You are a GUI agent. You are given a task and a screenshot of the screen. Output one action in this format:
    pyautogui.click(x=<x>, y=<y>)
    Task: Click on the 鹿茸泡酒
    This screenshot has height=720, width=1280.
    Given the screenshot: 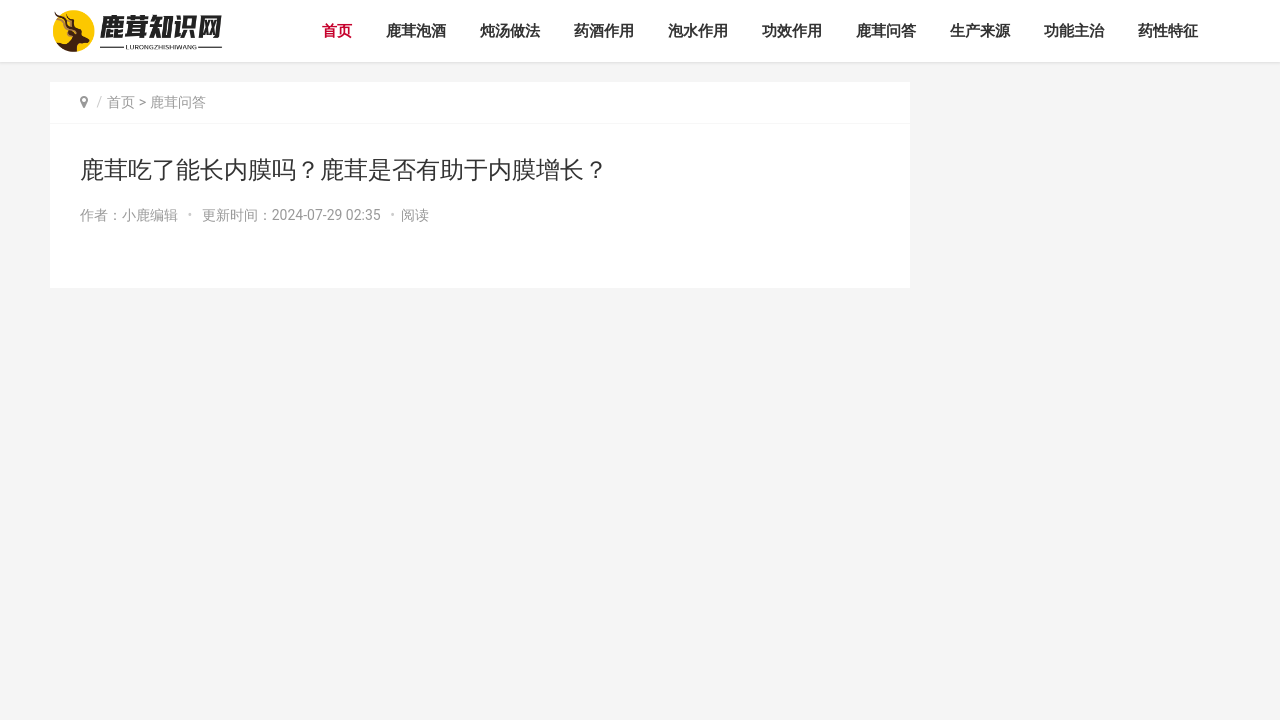 What is the action you would take?
    pyautogui.click(x=416, y=31)
    